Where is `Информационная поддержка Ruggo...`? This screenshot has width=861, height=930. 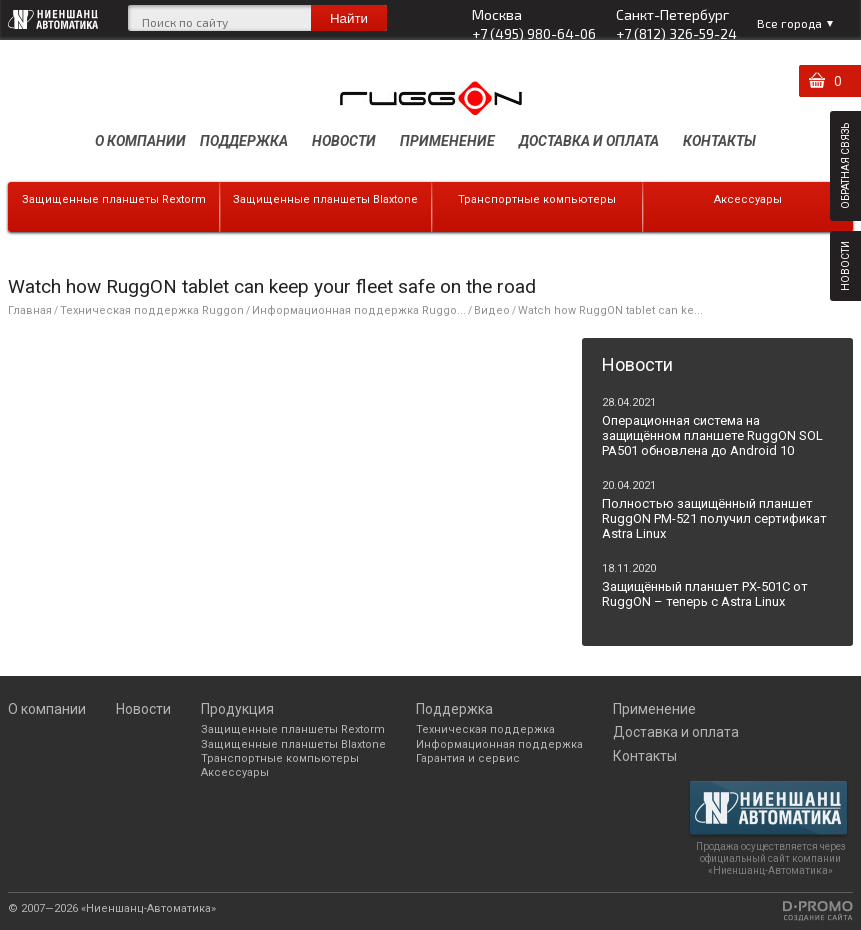
Информационная поддержка Ruggo... is located at coordinates (359, 310).